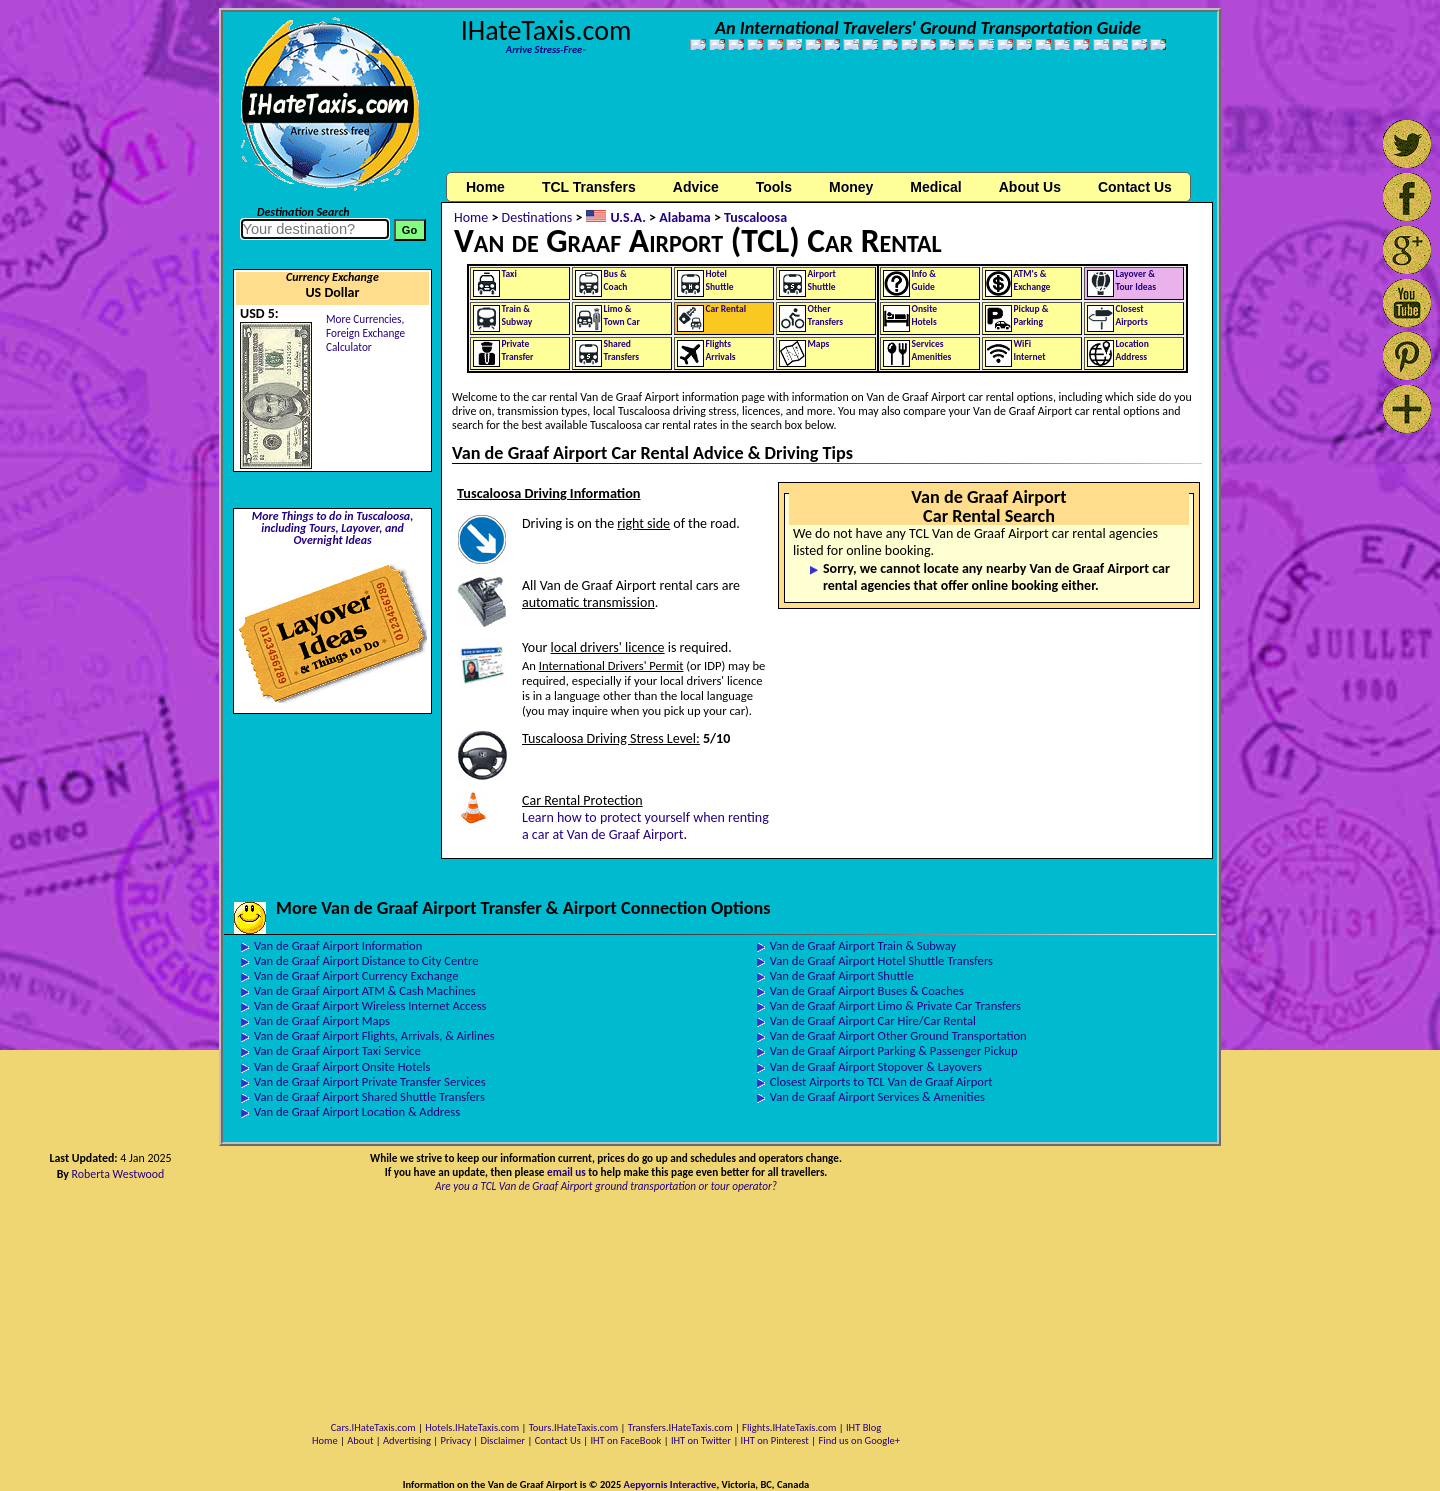  I want to click on Limo &Town Car, so click(622, 315).